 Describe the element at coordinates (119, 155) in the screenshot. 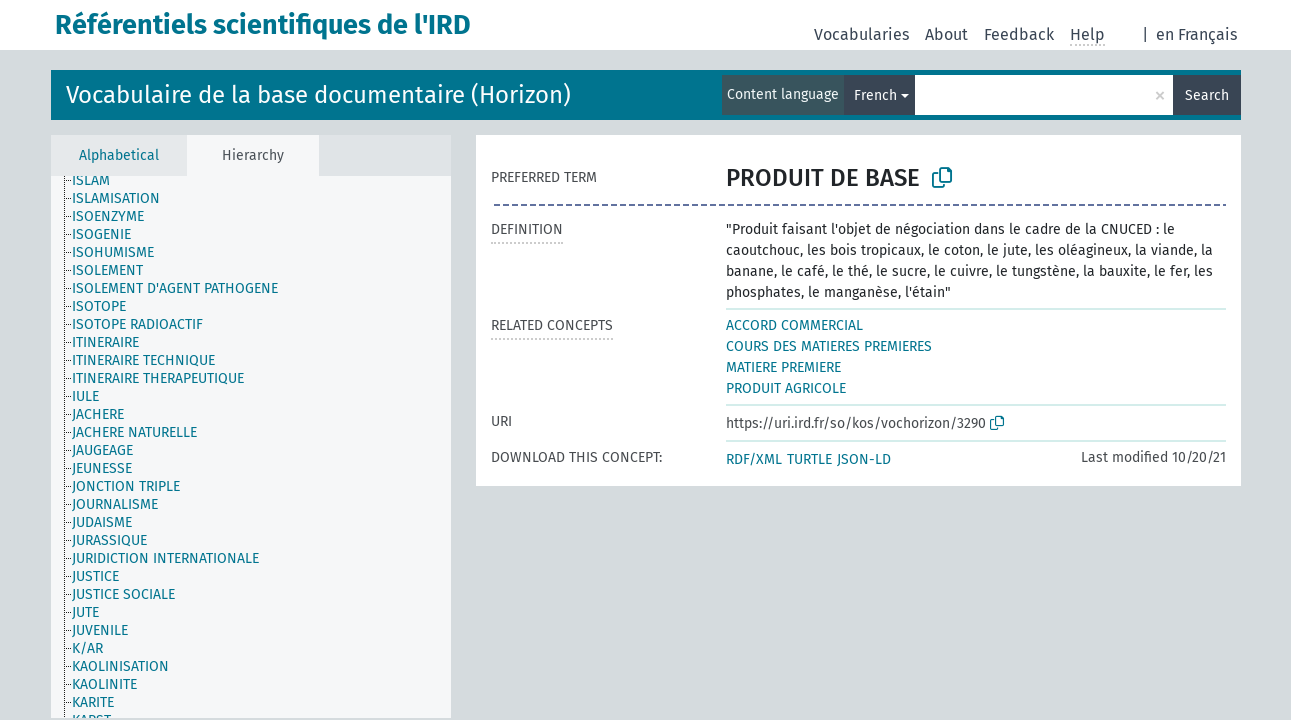

I see `Alphabetical` at that location.